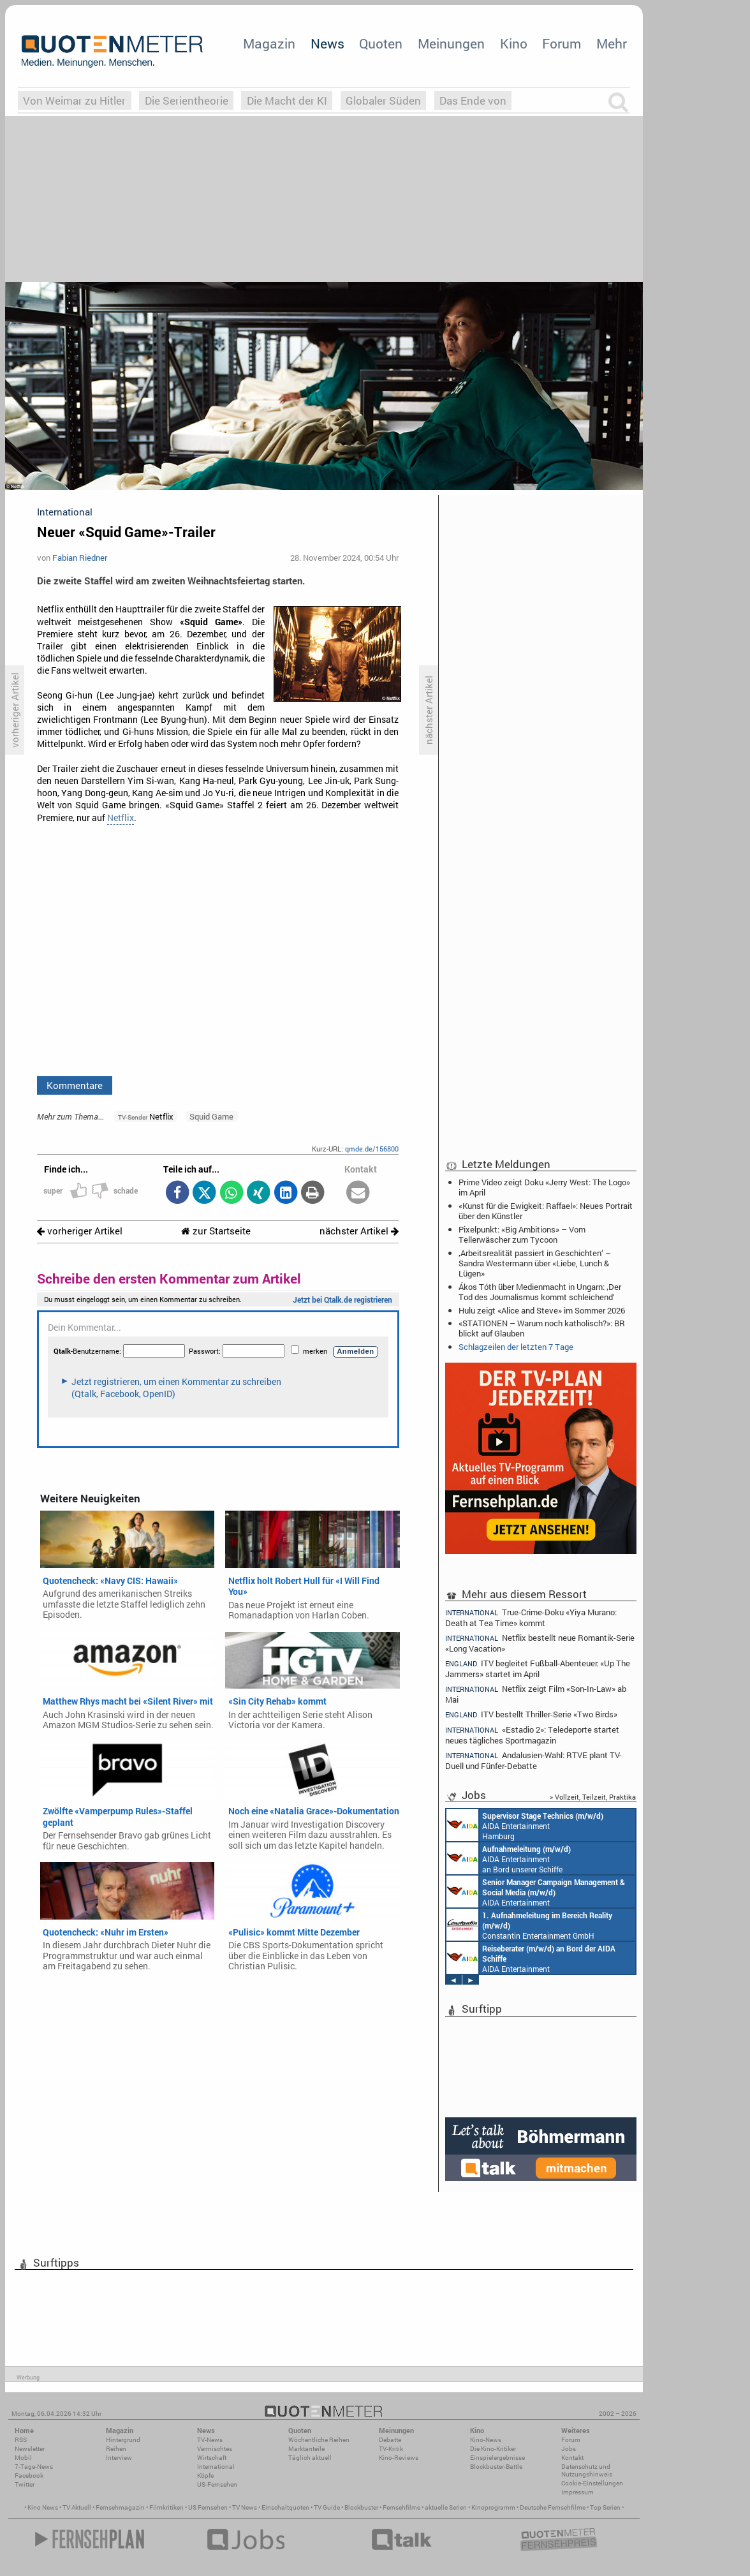  What do you see at coordinates (205, 2475) in the screenshot?
I see `Köpfe` at bounding box center [205, 2475].